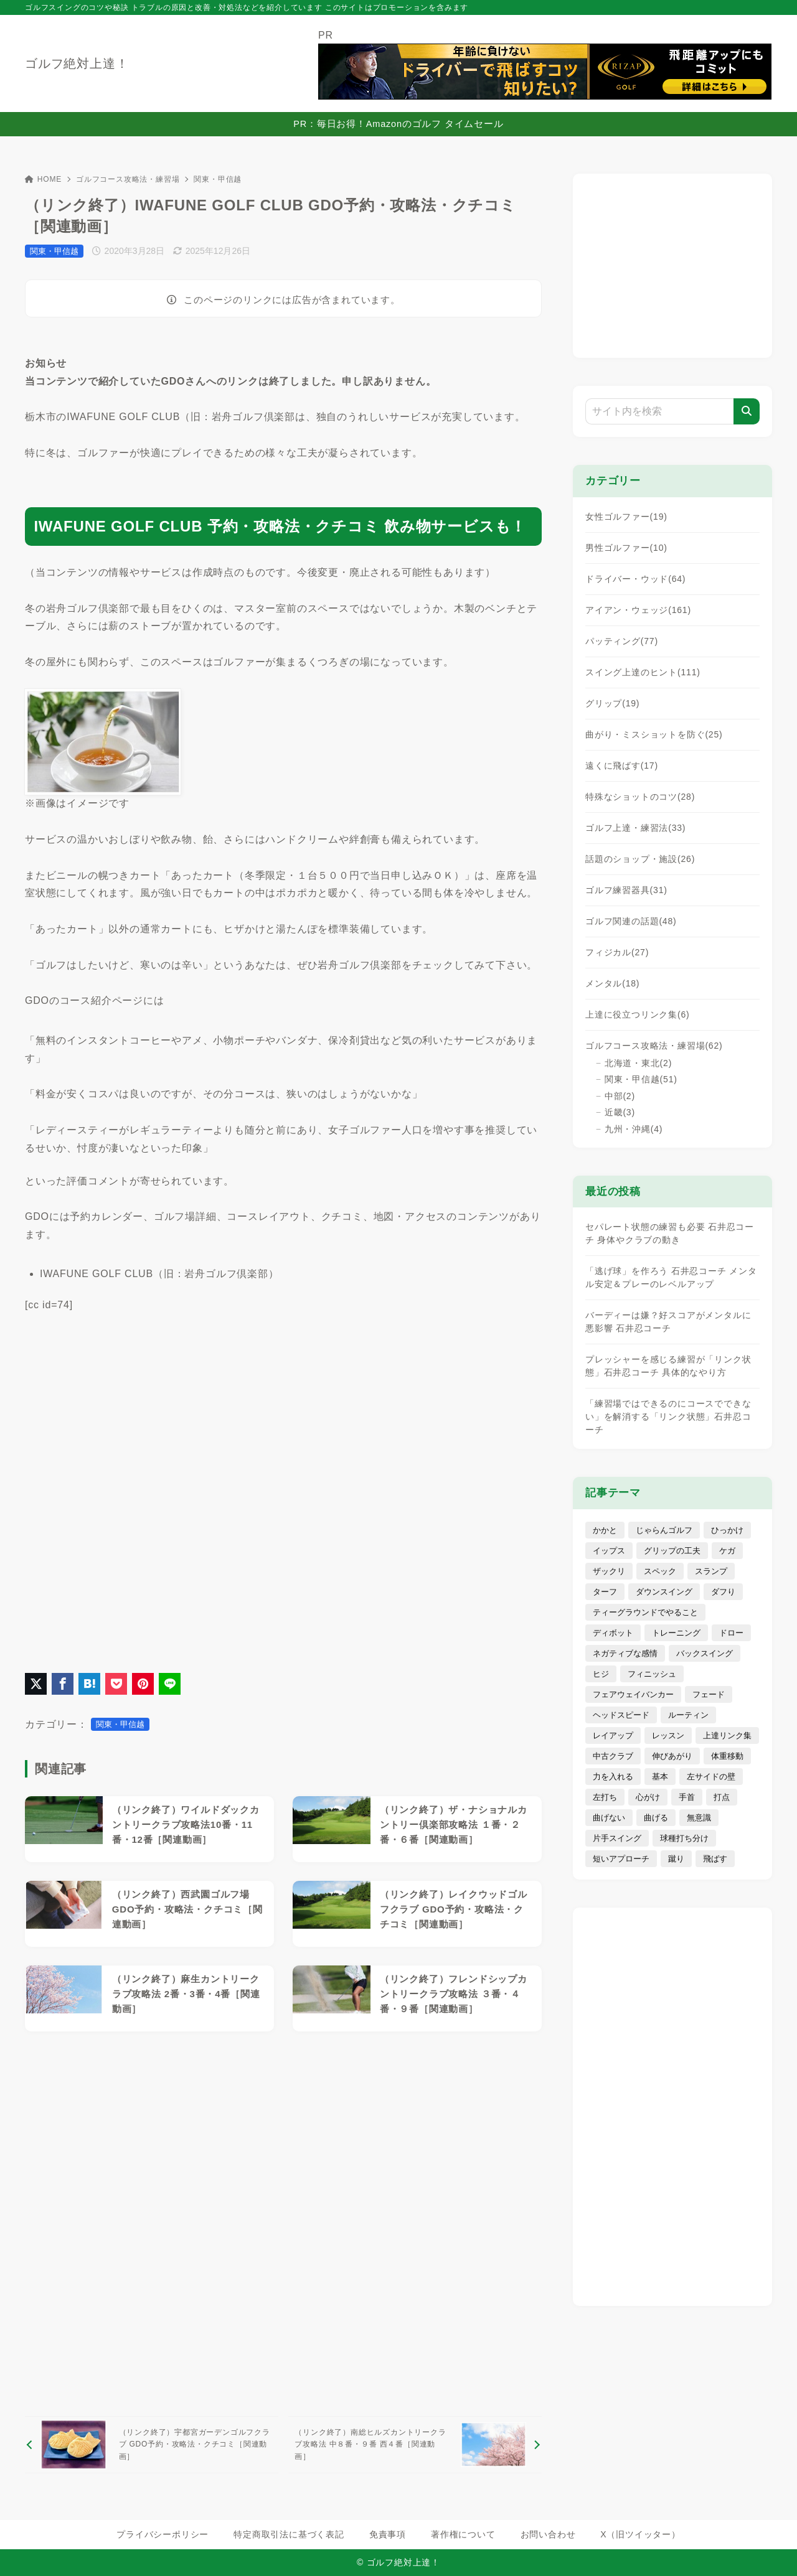  Describe the element at coordinates (617, 952) in the screenshot. I see `フィジカル` at that location.